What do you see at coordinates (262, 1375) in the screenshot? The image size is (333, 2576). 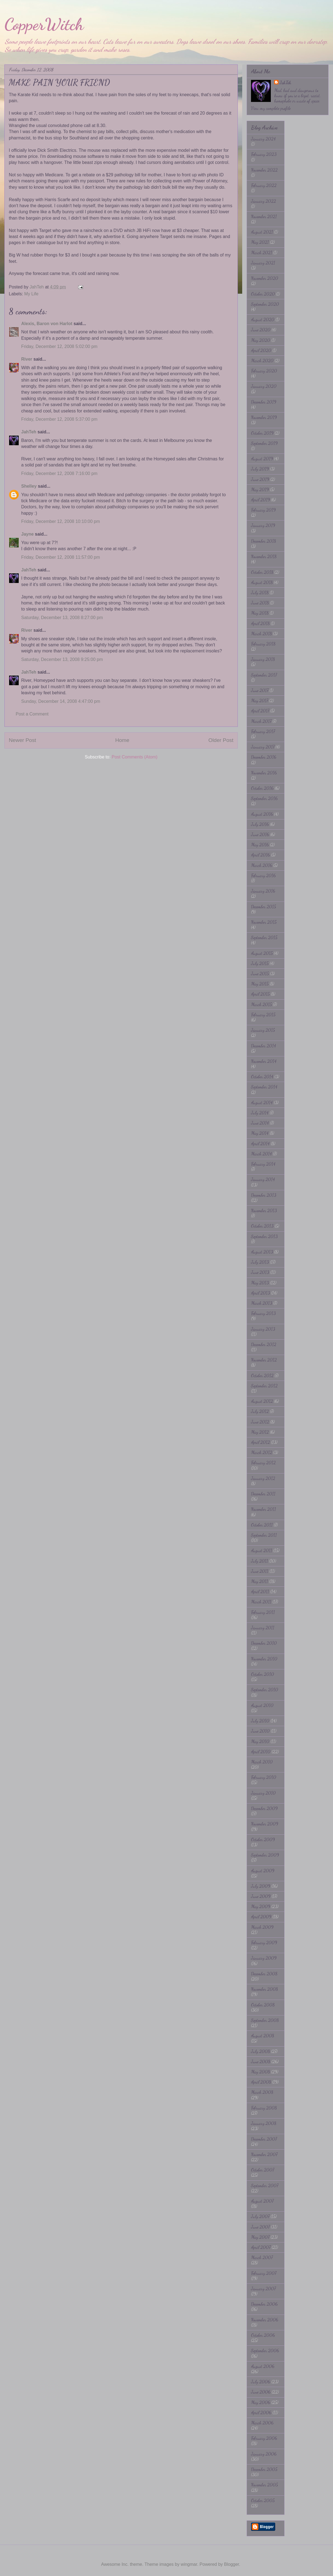 I see `October 2012` at bounding box center [262, 1375].